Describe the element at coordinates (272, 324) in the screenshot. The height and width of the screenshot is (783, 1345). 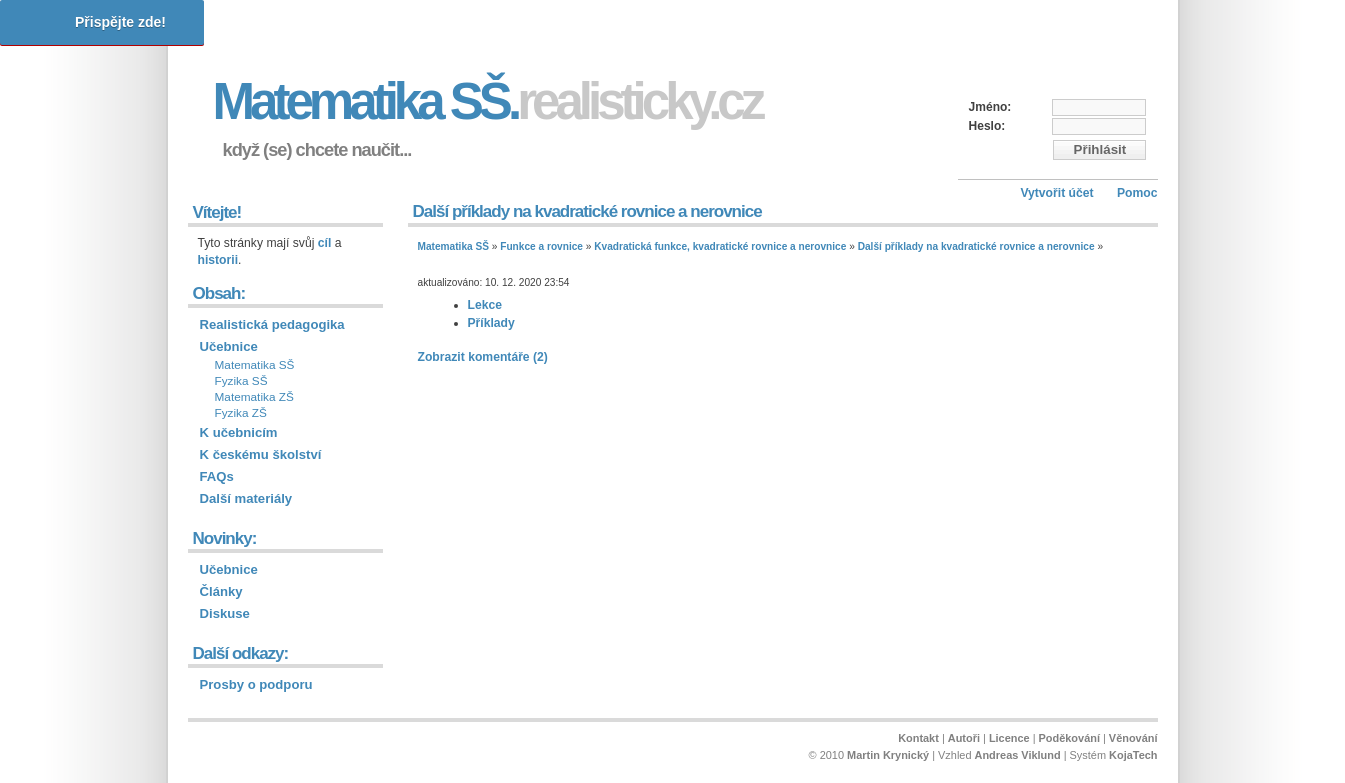
I see `Realistická pedagogika` at that location.